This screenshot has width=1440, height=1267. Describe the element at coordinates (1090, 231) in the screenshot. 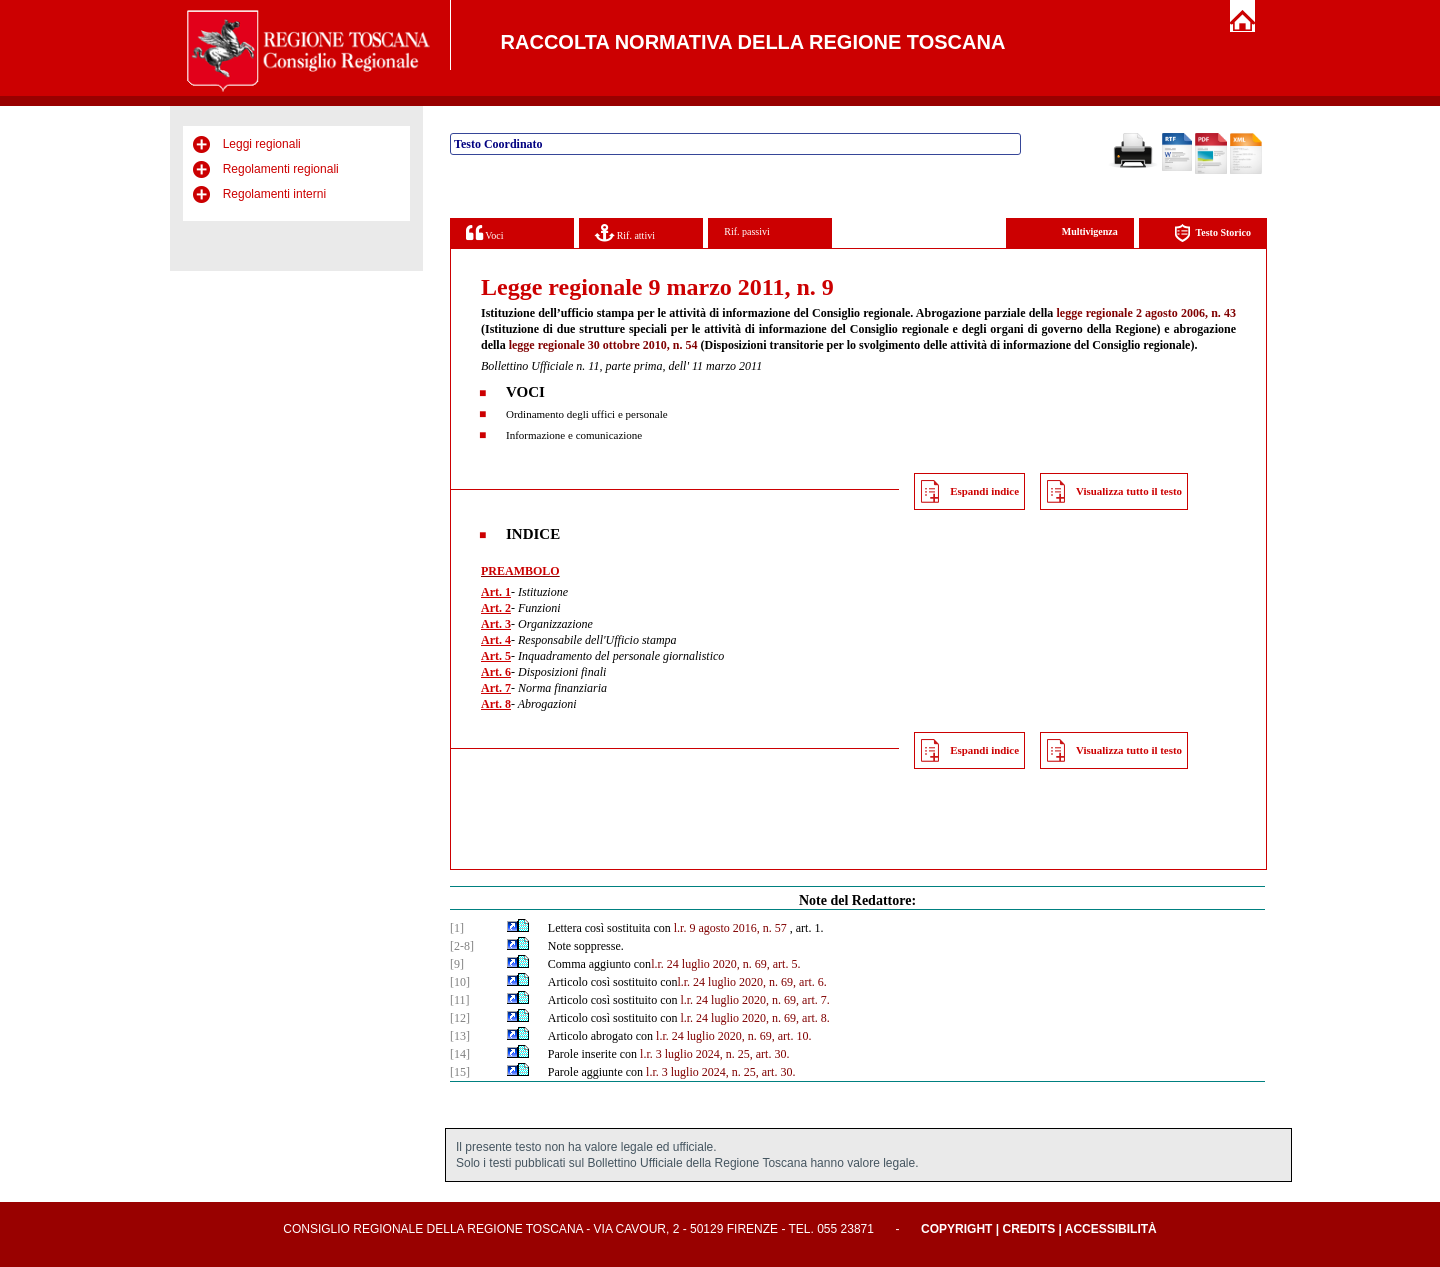

I see `Multivigenza` at that location.